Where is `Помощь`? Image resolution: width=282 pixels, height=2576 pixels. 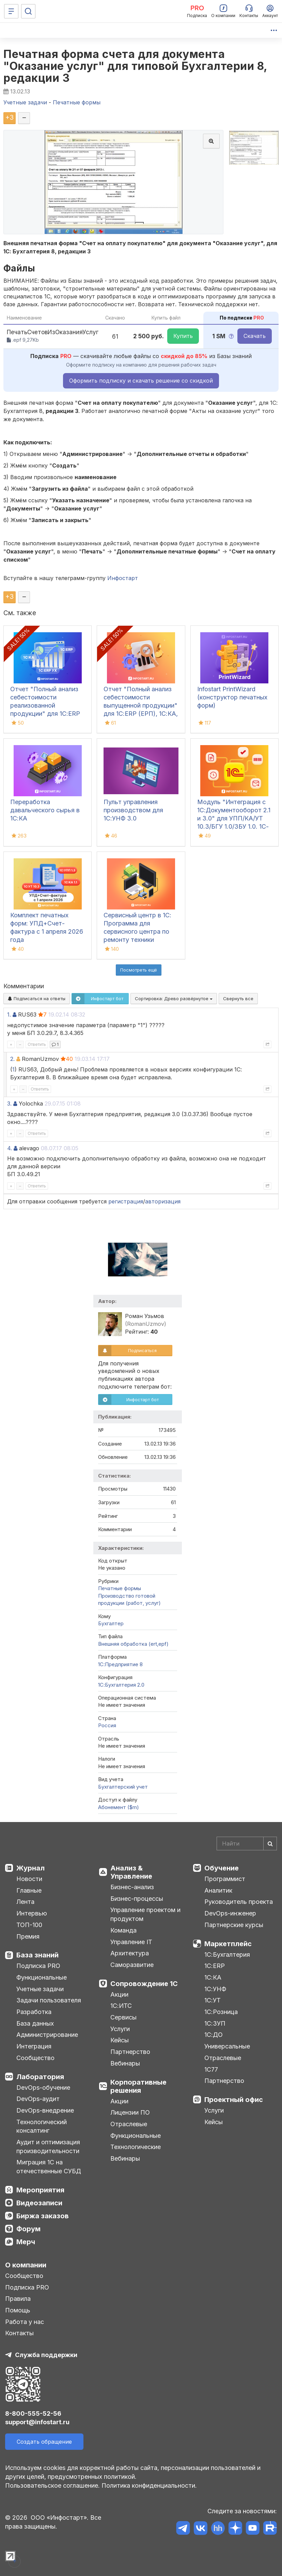
Помощь is located at coordinates (17, 2310).